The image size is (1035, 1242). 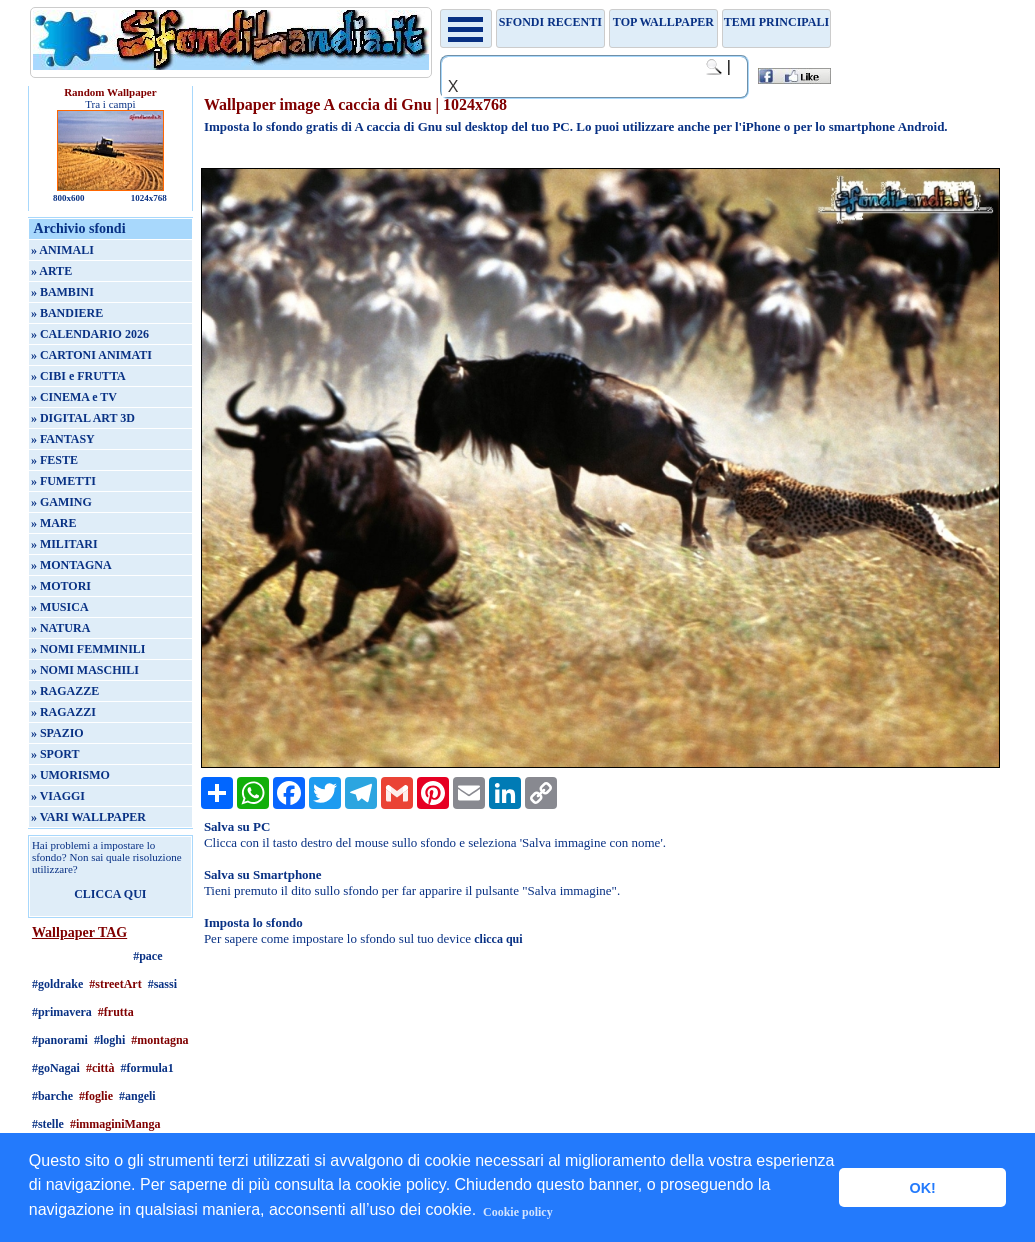 I want to click on #loghi, so click(x=109, y=1040).